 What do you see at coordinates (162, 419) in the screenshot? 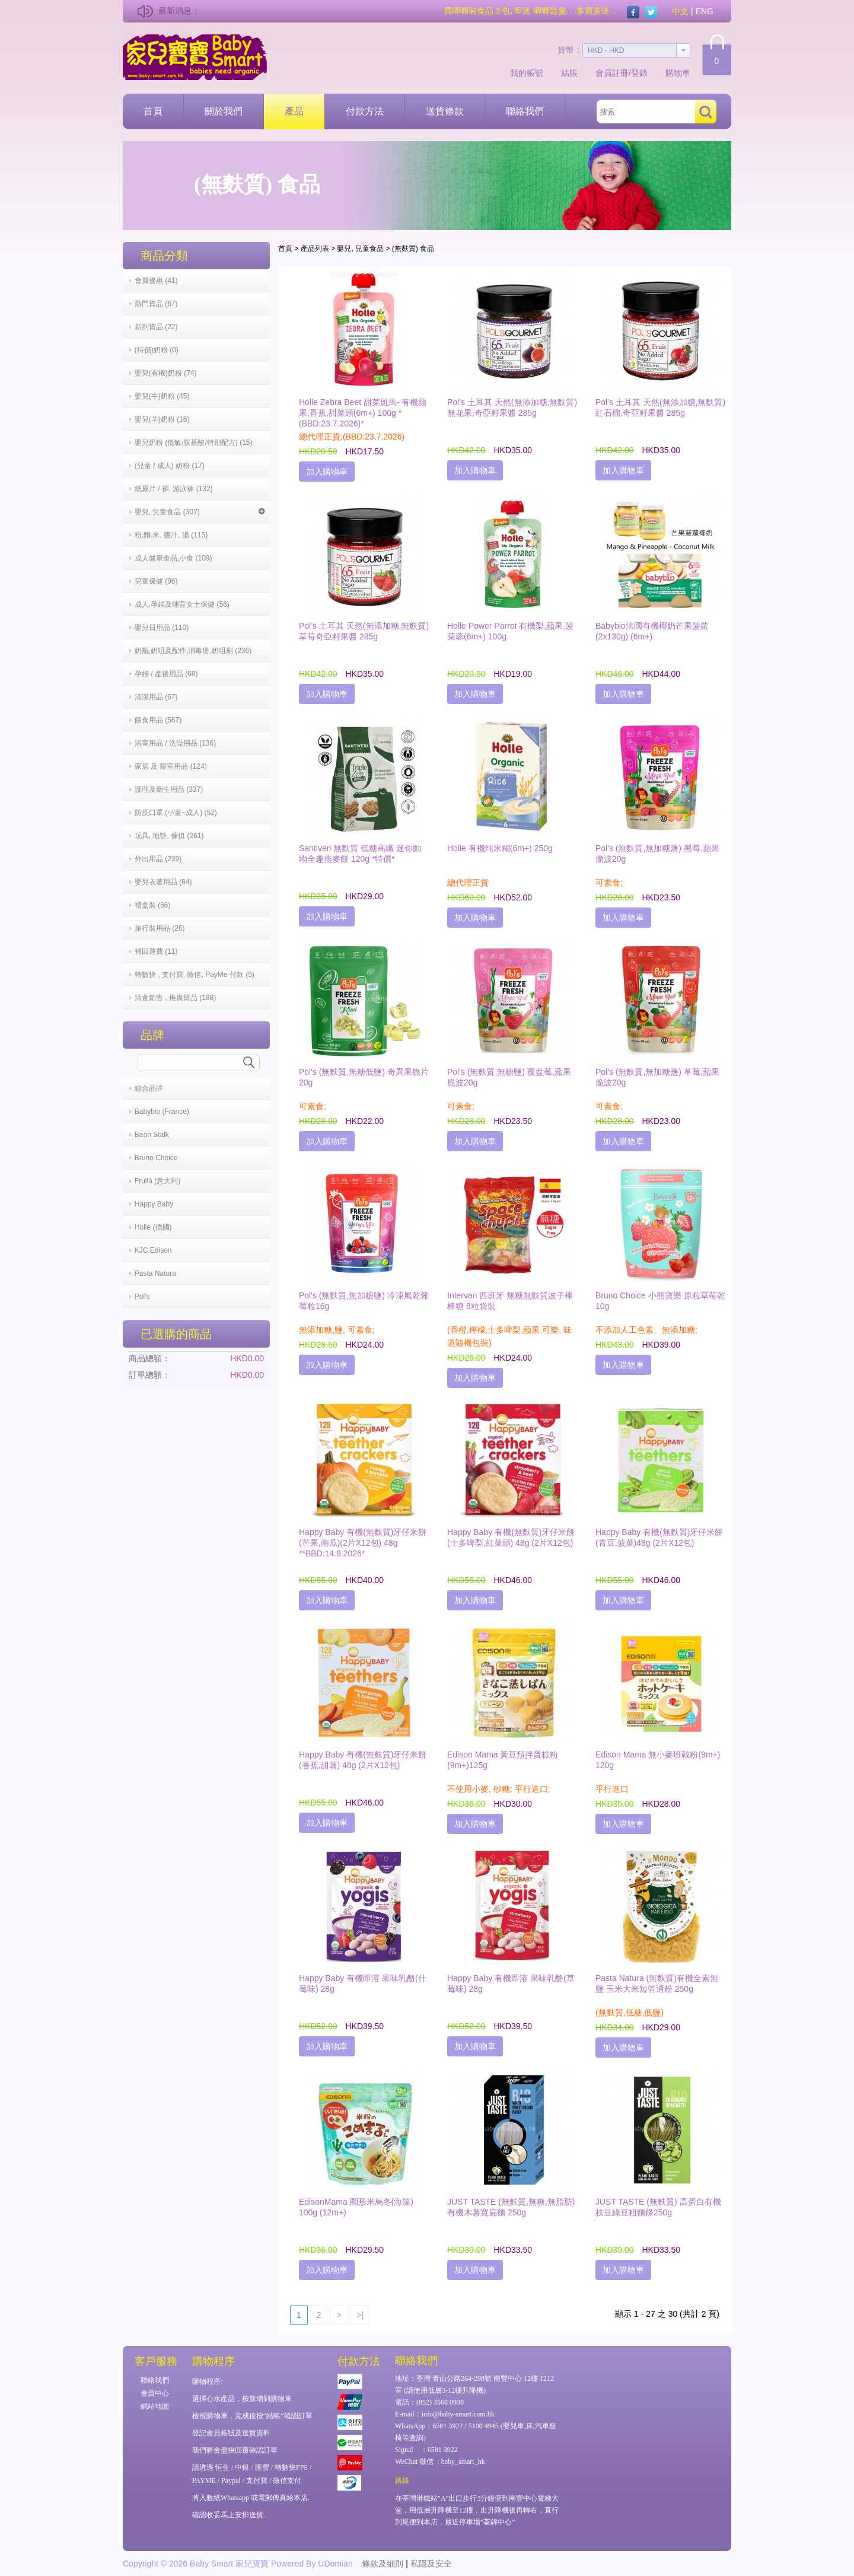
I see `嬰兒(羊)奶粉 (16)` at bounding box center [162, 419].